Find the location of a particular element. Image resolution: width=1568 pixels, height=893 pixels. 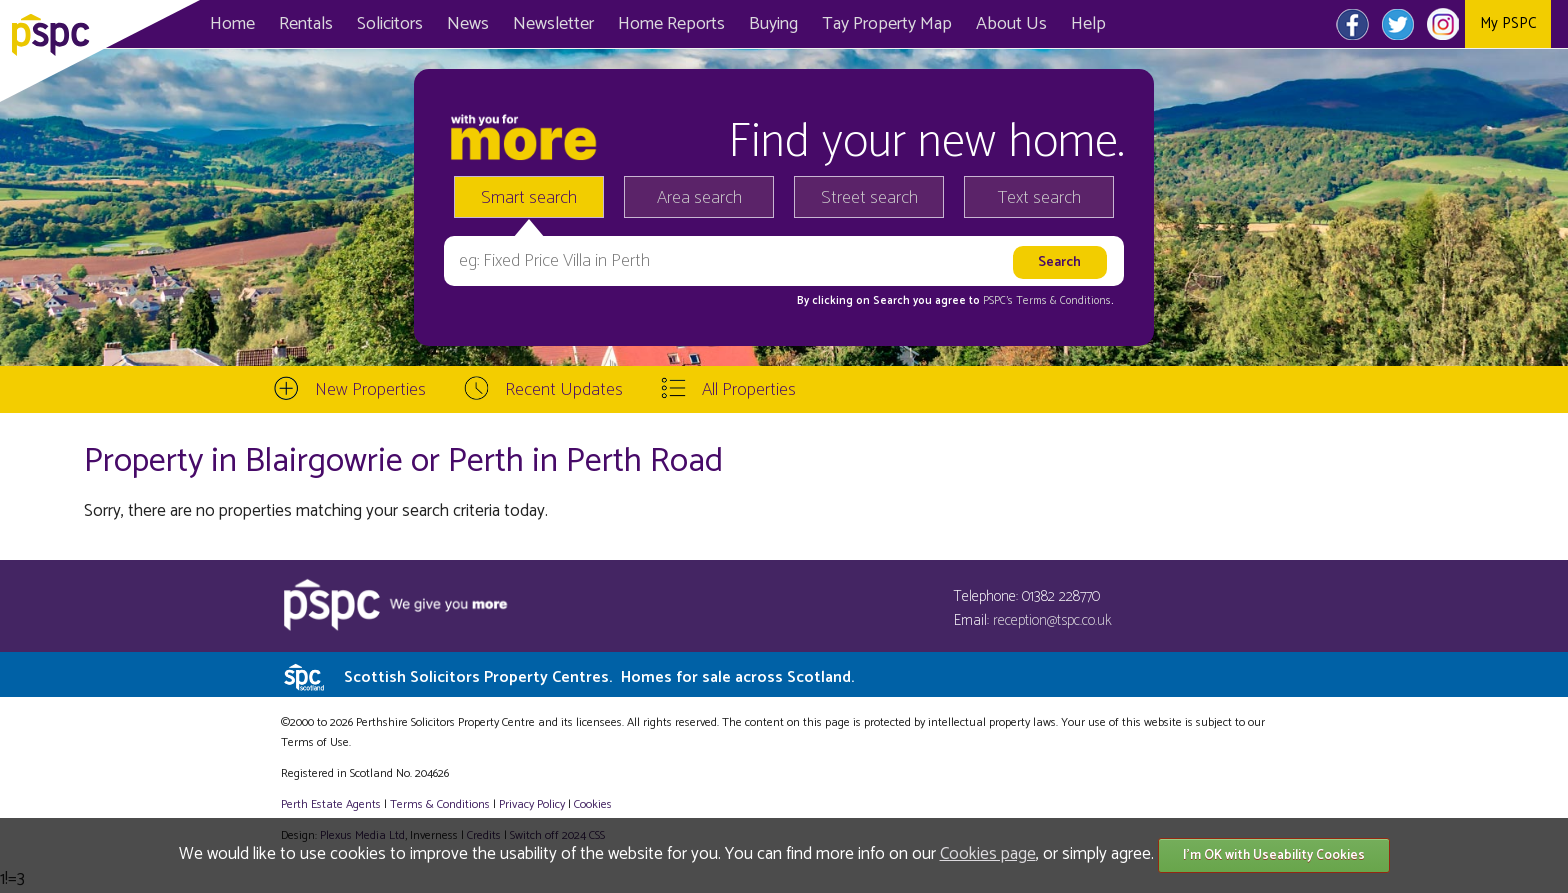

Map is located at coordinates (887, 24).